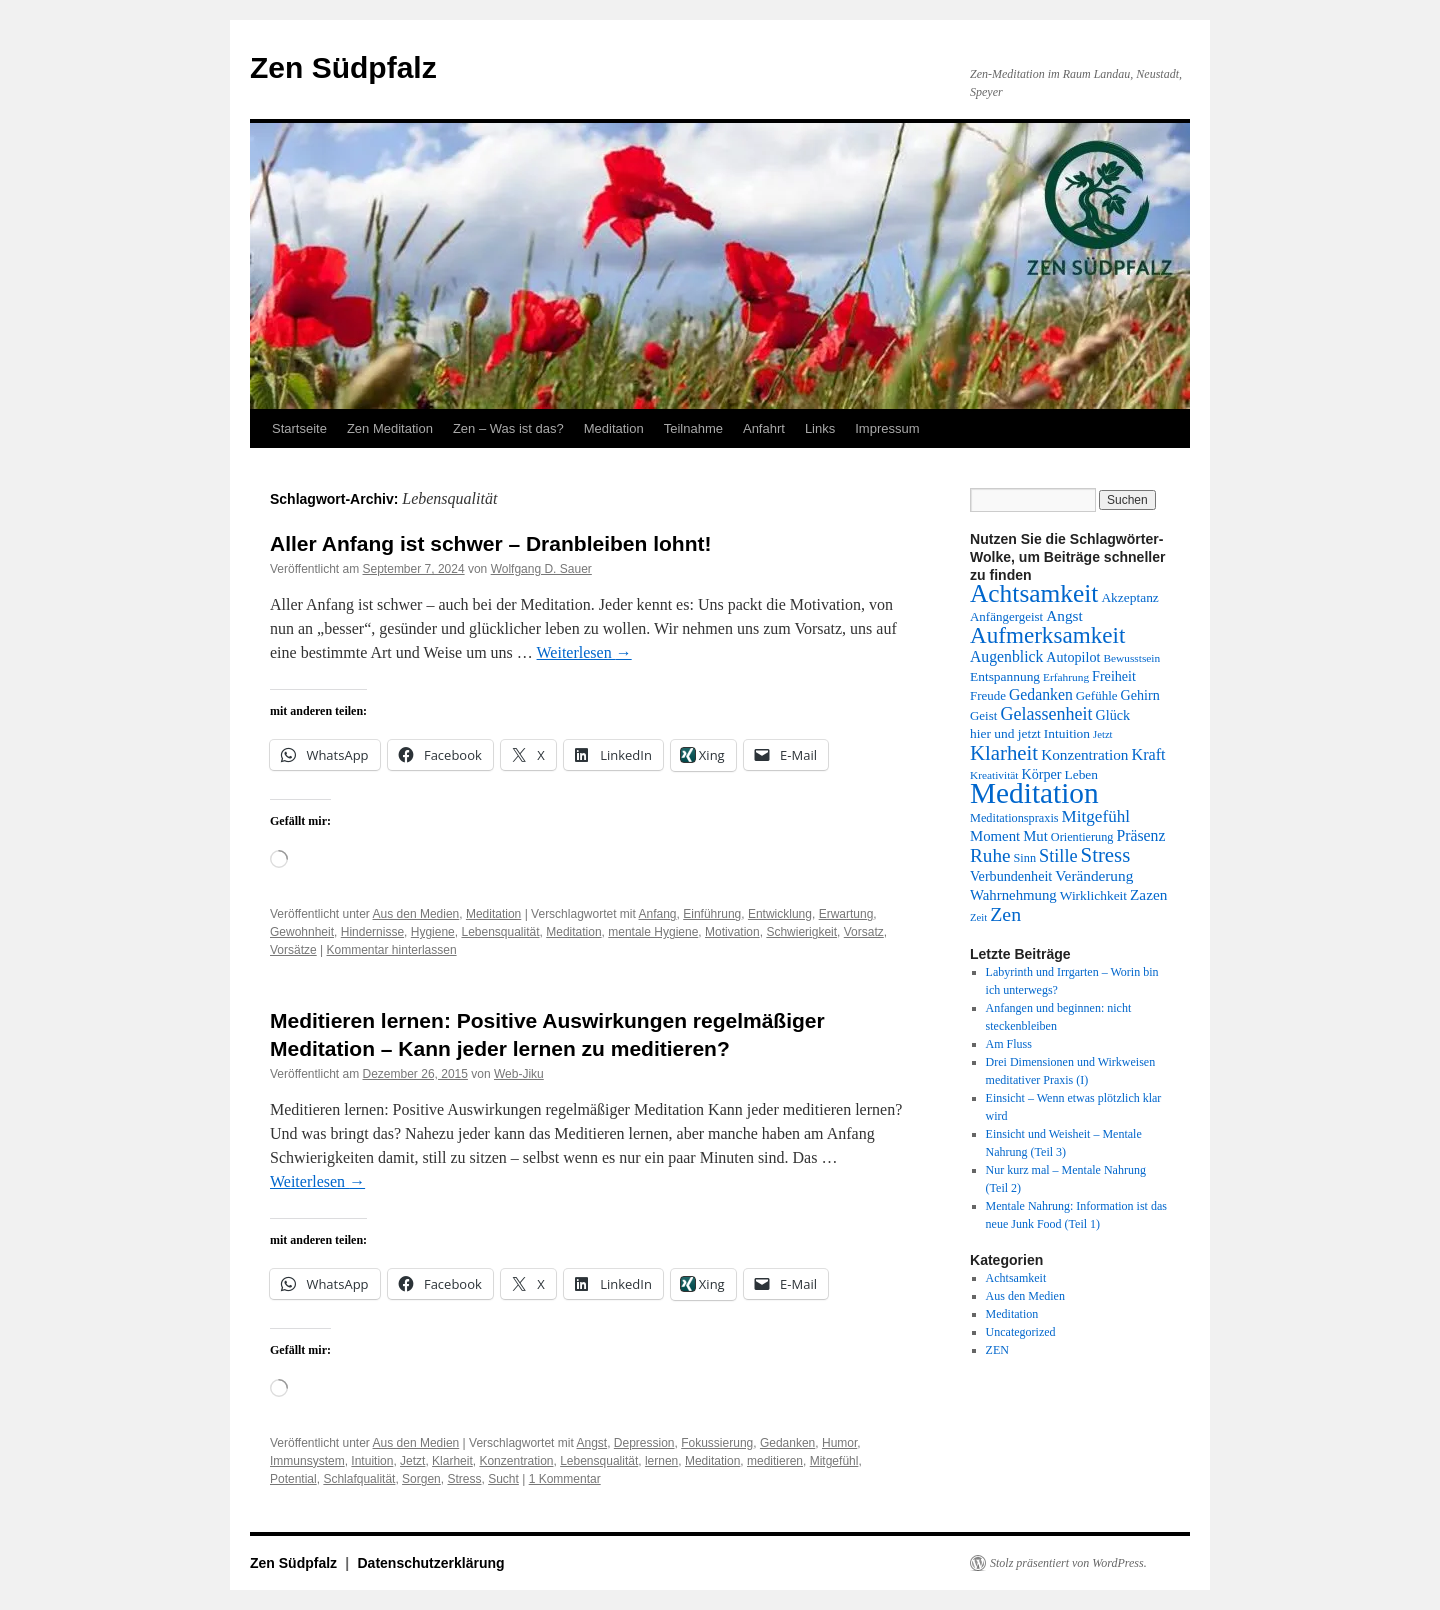 This screenshot has height=1610, width=1440. Describe the element at coordinates (372, 1461) in the screenshot. I see `Intuition` at that location.